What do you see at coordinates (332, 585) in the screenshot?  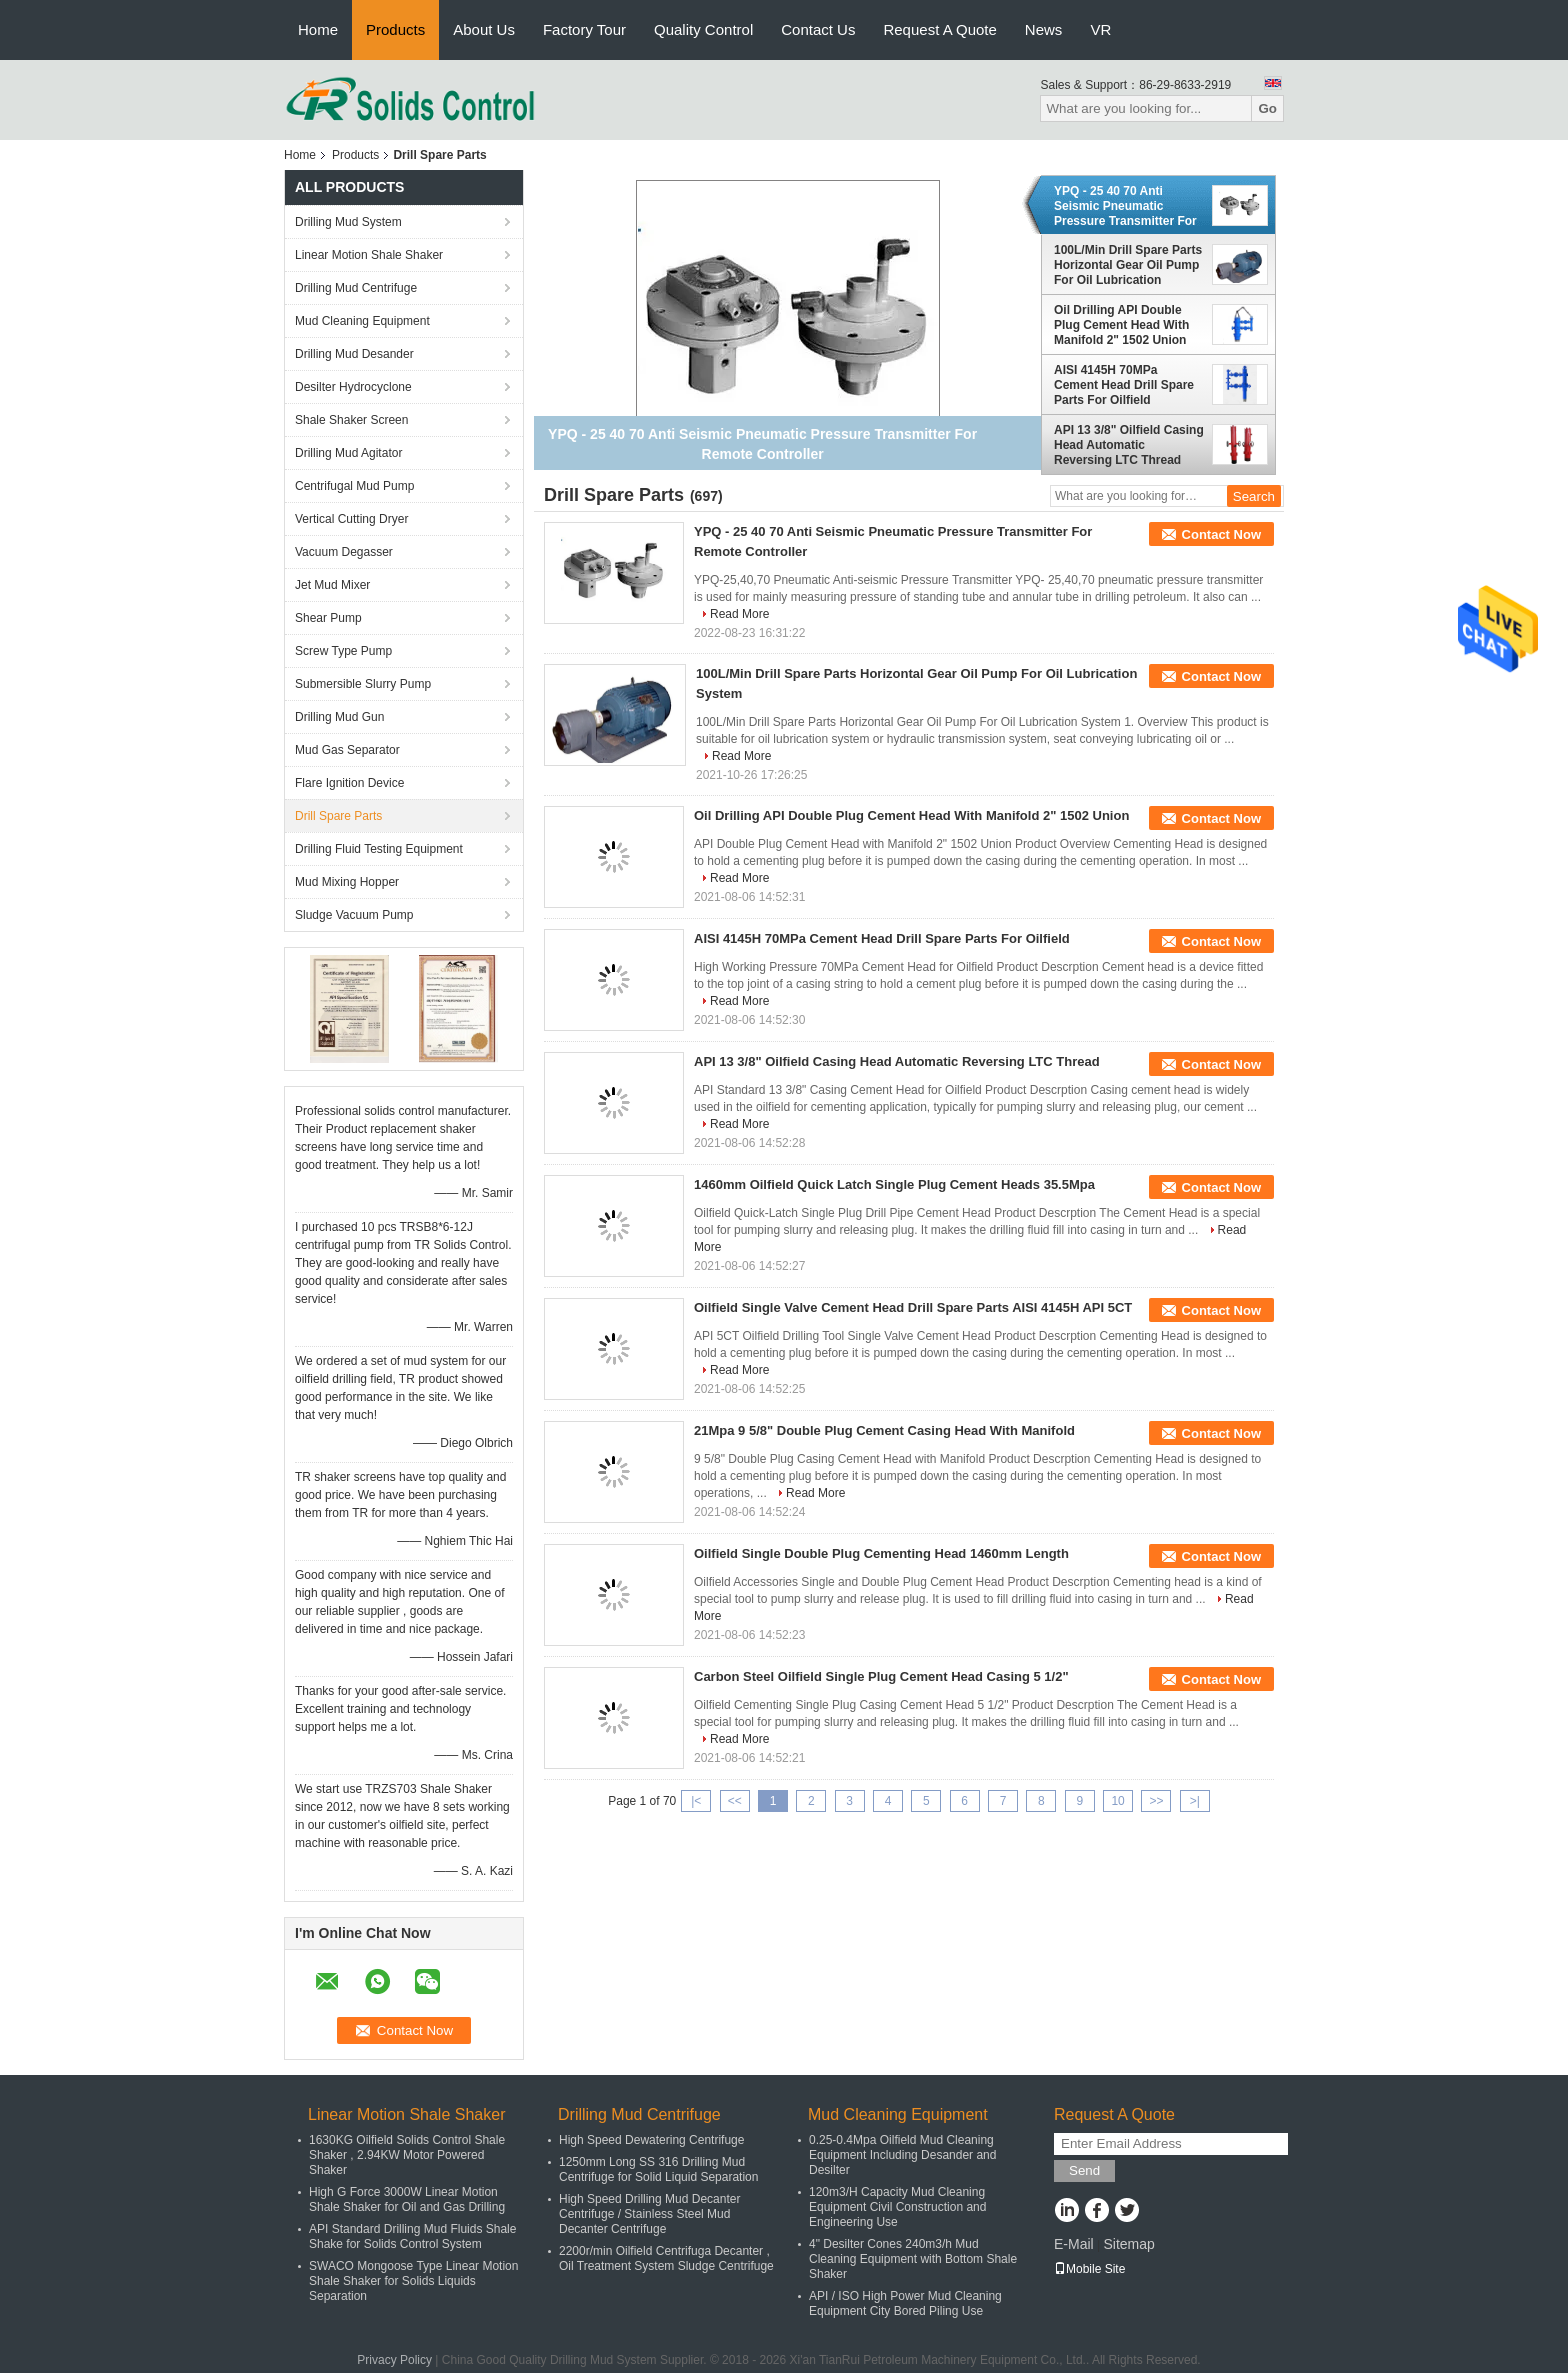 I see `Jet Mud Mixer` at bounding box center [332, 585].